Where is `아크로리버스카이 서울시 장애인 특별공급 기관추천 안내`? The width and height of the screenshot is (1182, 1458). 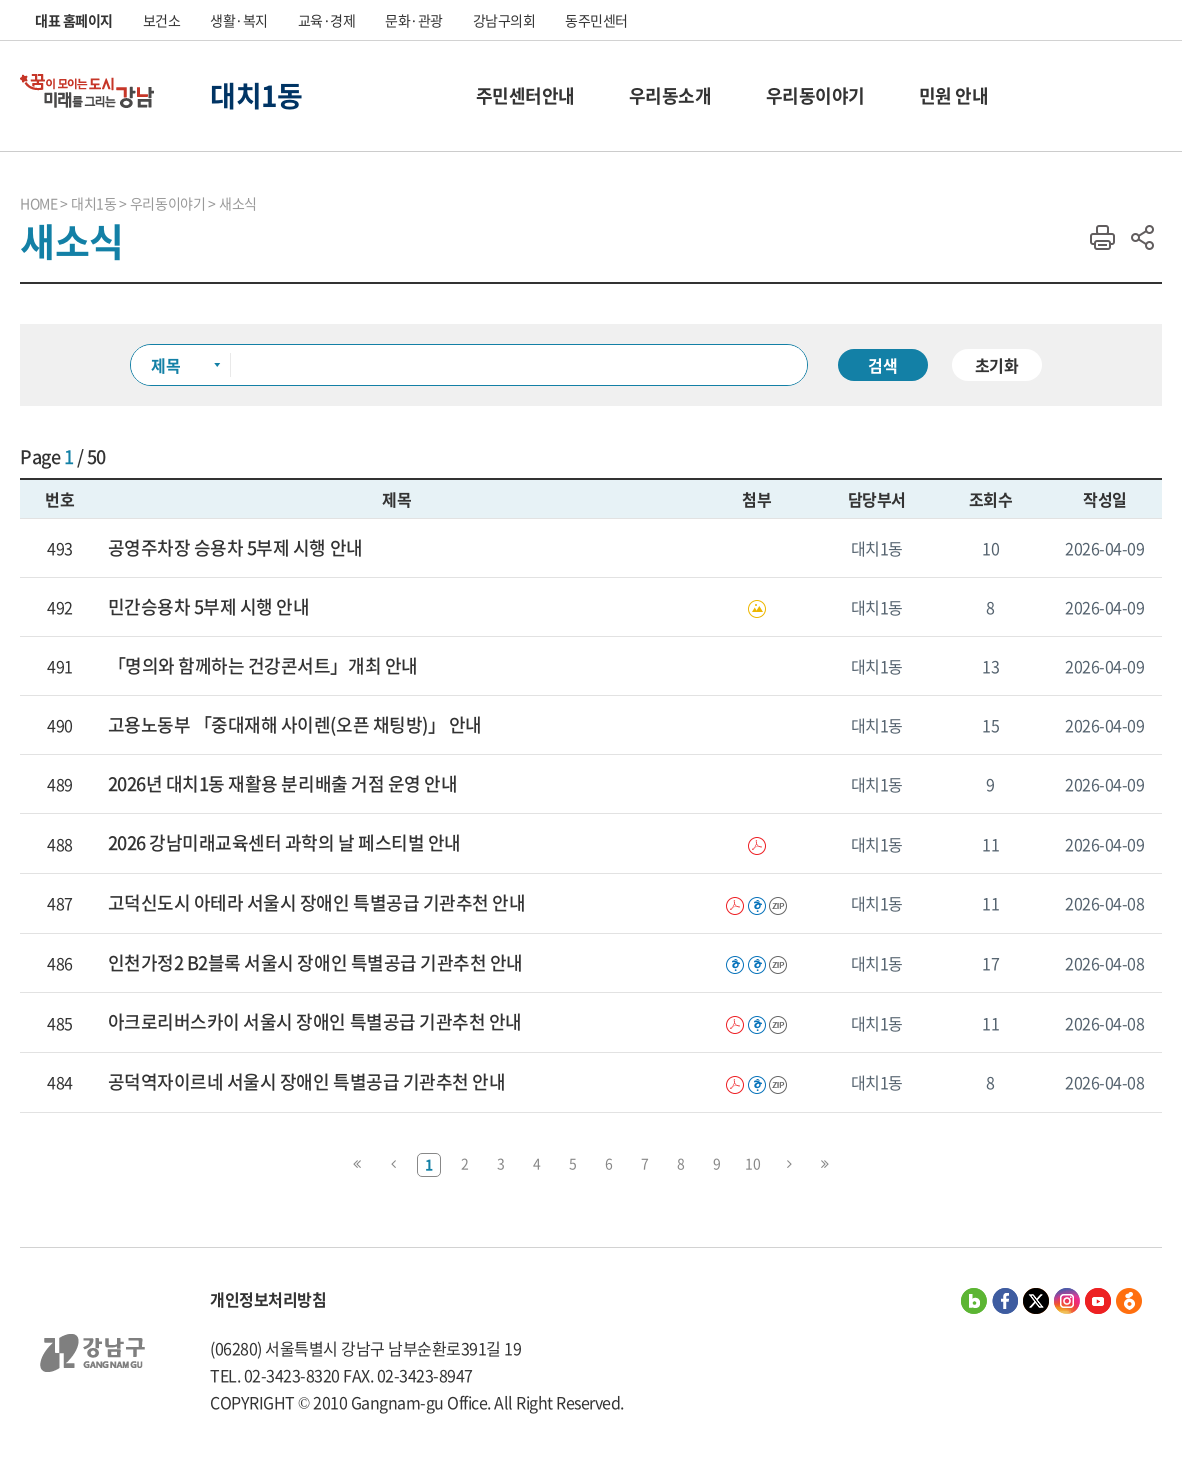 아크로리버스카이 서울시 장애인 특별공급 기관추천 안내 is located at coordinates (315, 1022).